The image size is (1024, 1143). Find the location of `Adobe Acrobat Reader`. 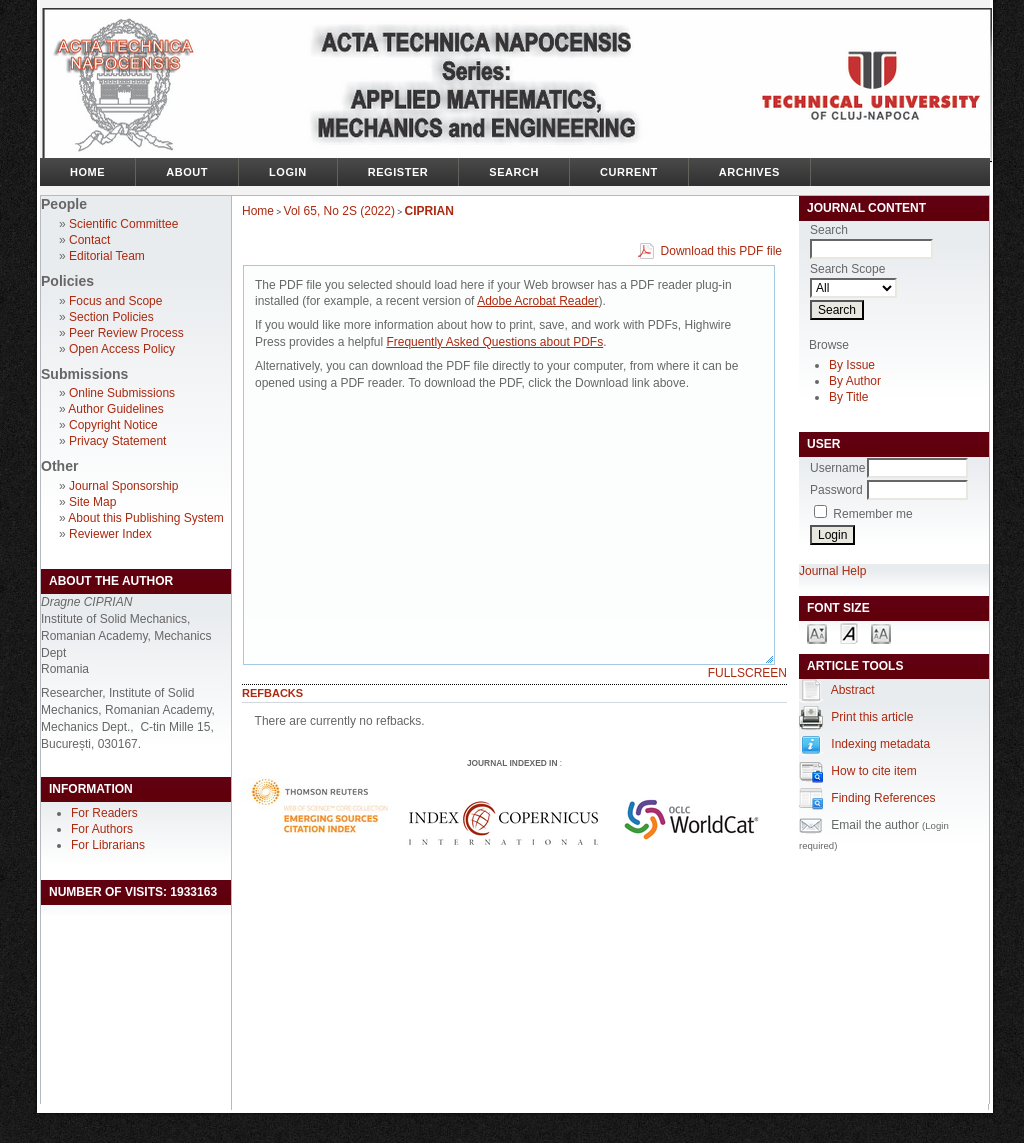

Adobe Acrobat Reader is located at coordinates (537, 301).